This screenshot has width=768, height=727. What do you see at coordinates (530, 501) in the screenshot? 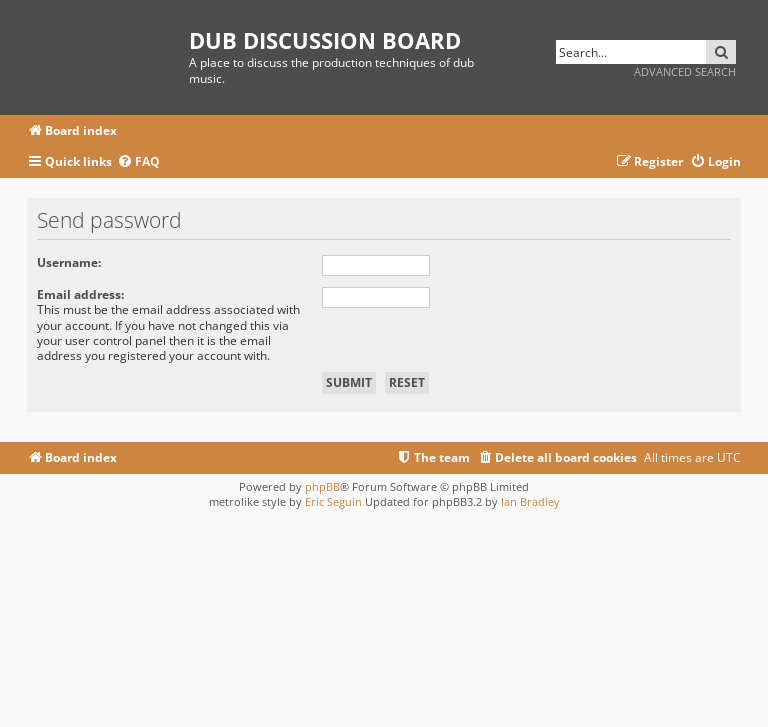
I see `Ian Bradley` at bounding box center [530, 501].